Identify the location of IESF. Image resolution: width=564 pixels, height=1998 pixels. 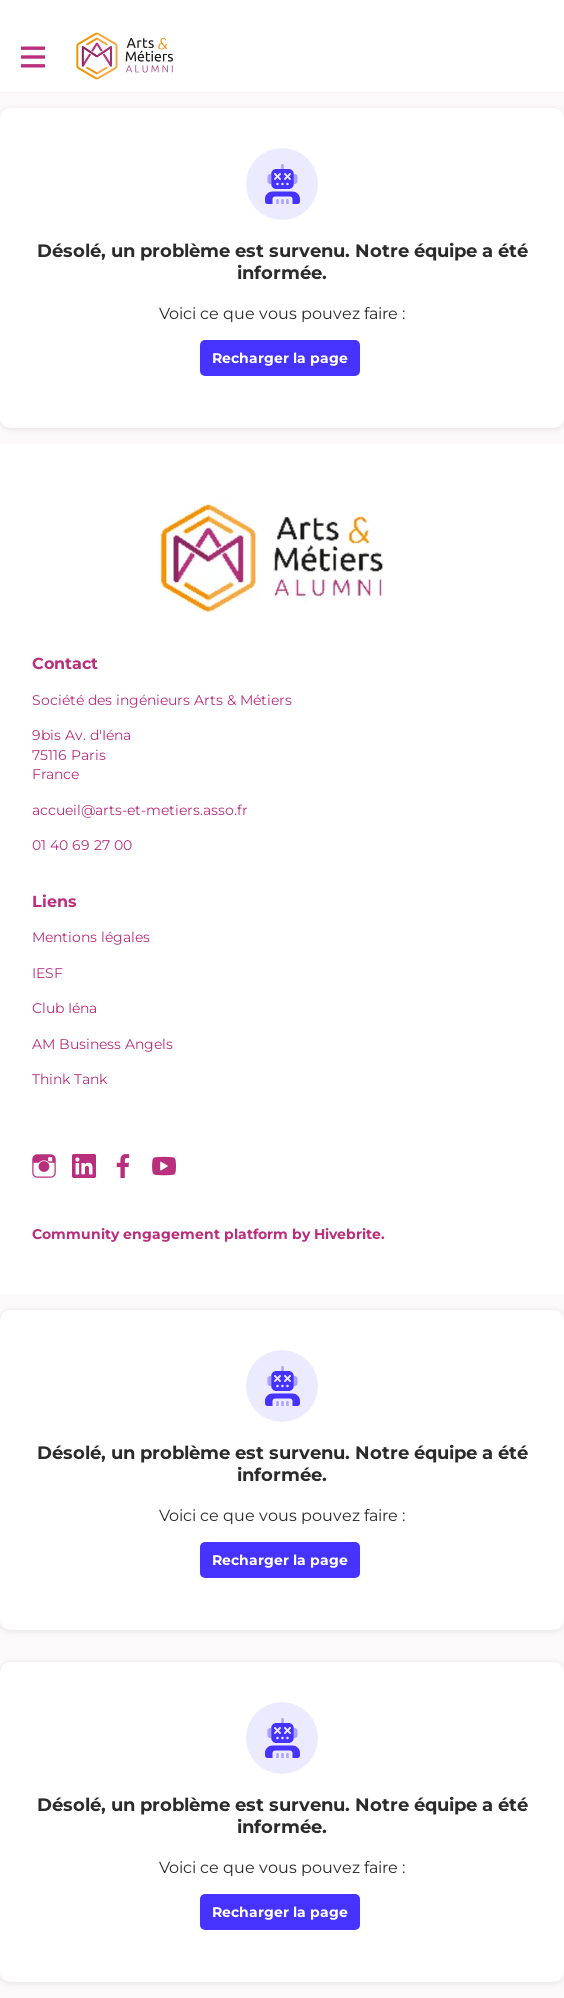
(47, 973).